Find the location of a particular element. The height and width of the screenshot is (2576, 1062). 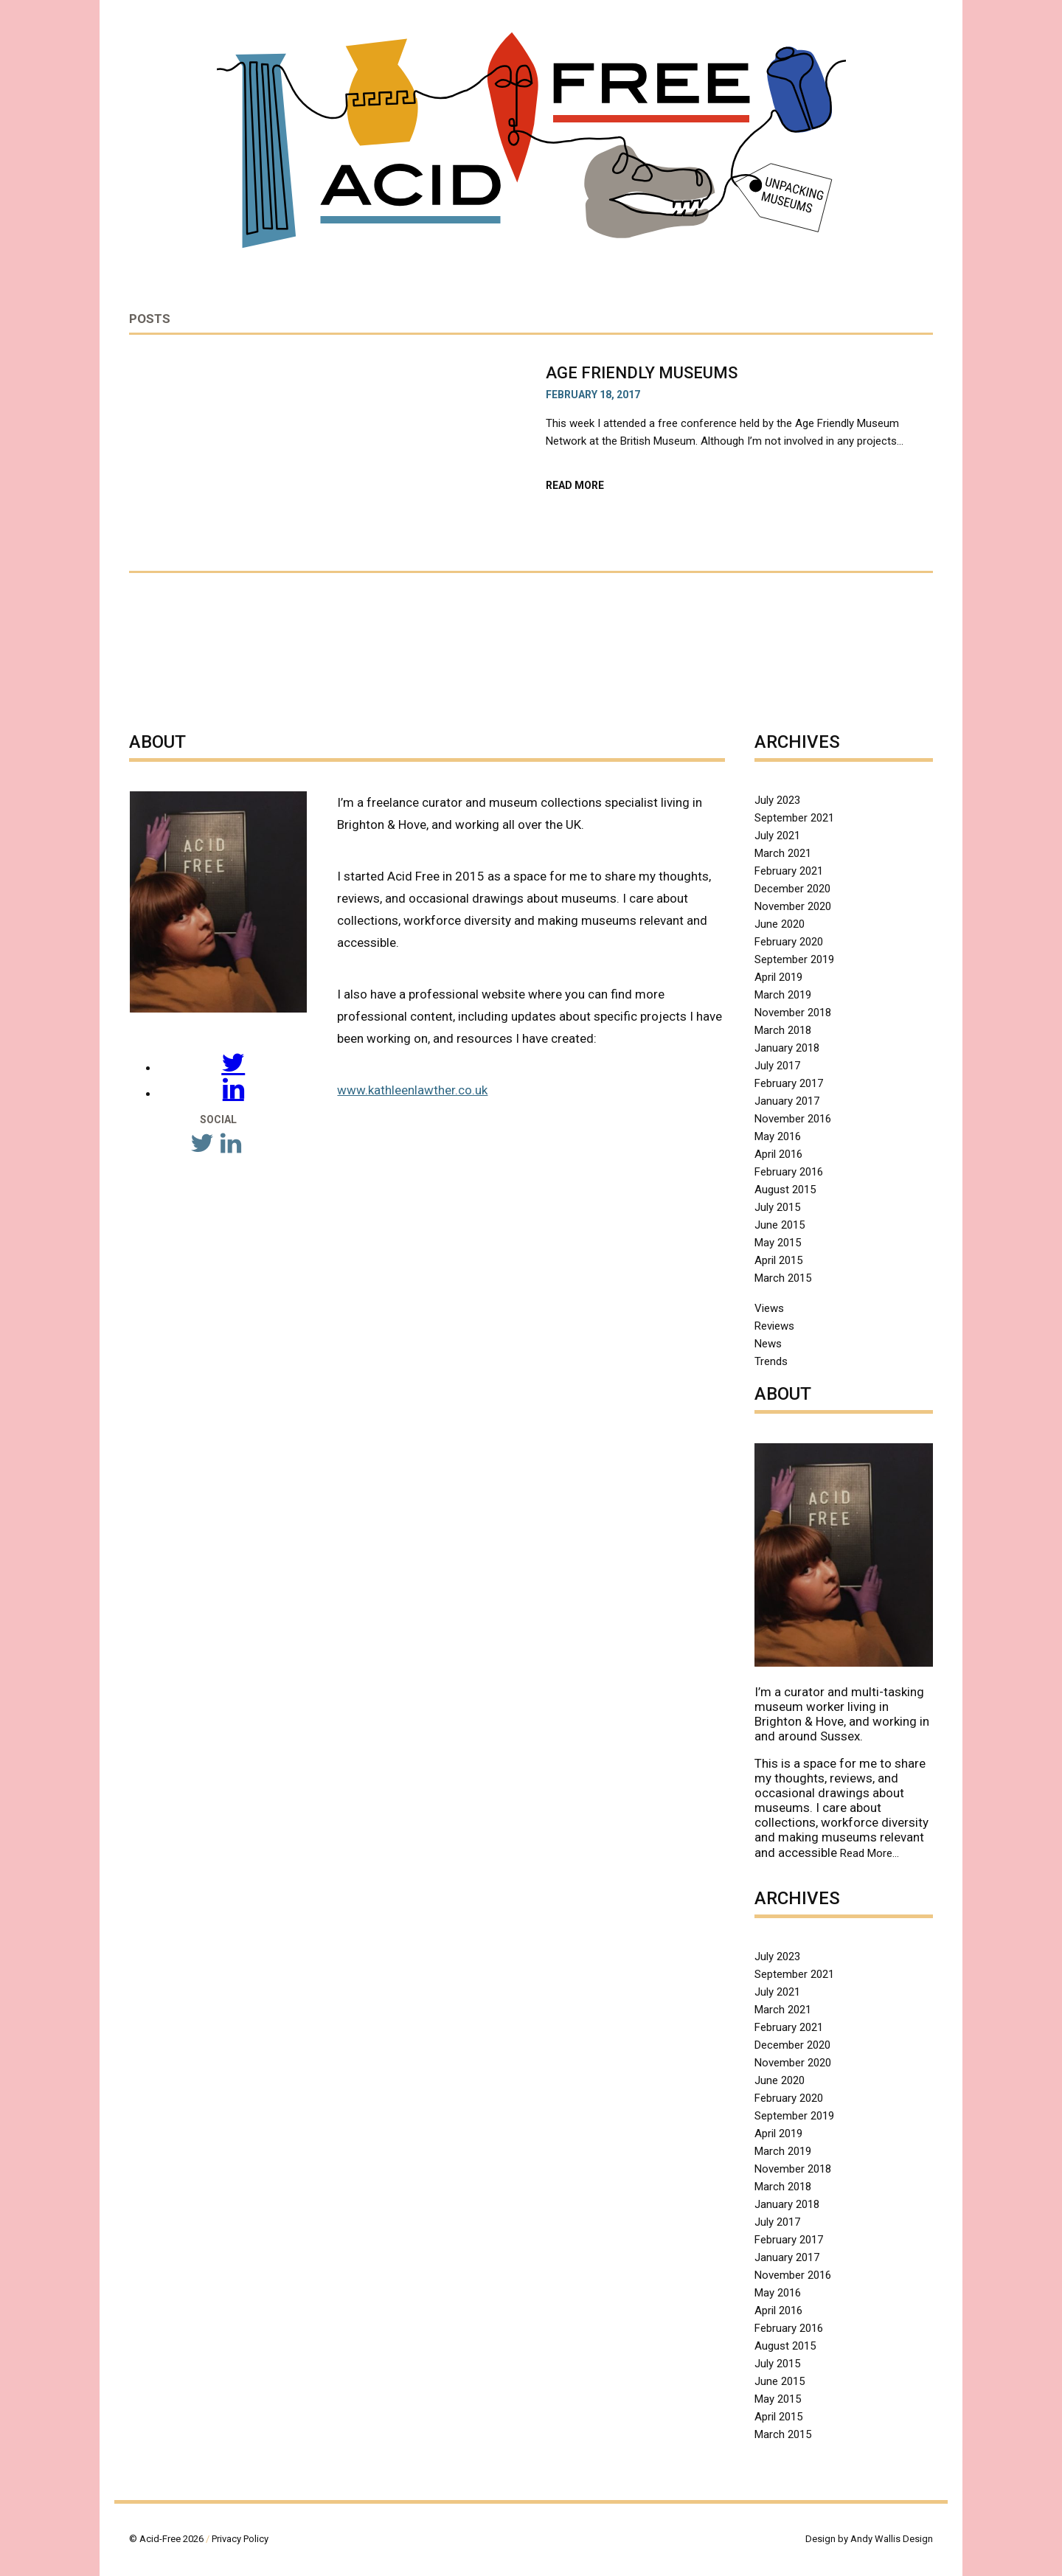

March 2019 is located at coordinates (782, 994).